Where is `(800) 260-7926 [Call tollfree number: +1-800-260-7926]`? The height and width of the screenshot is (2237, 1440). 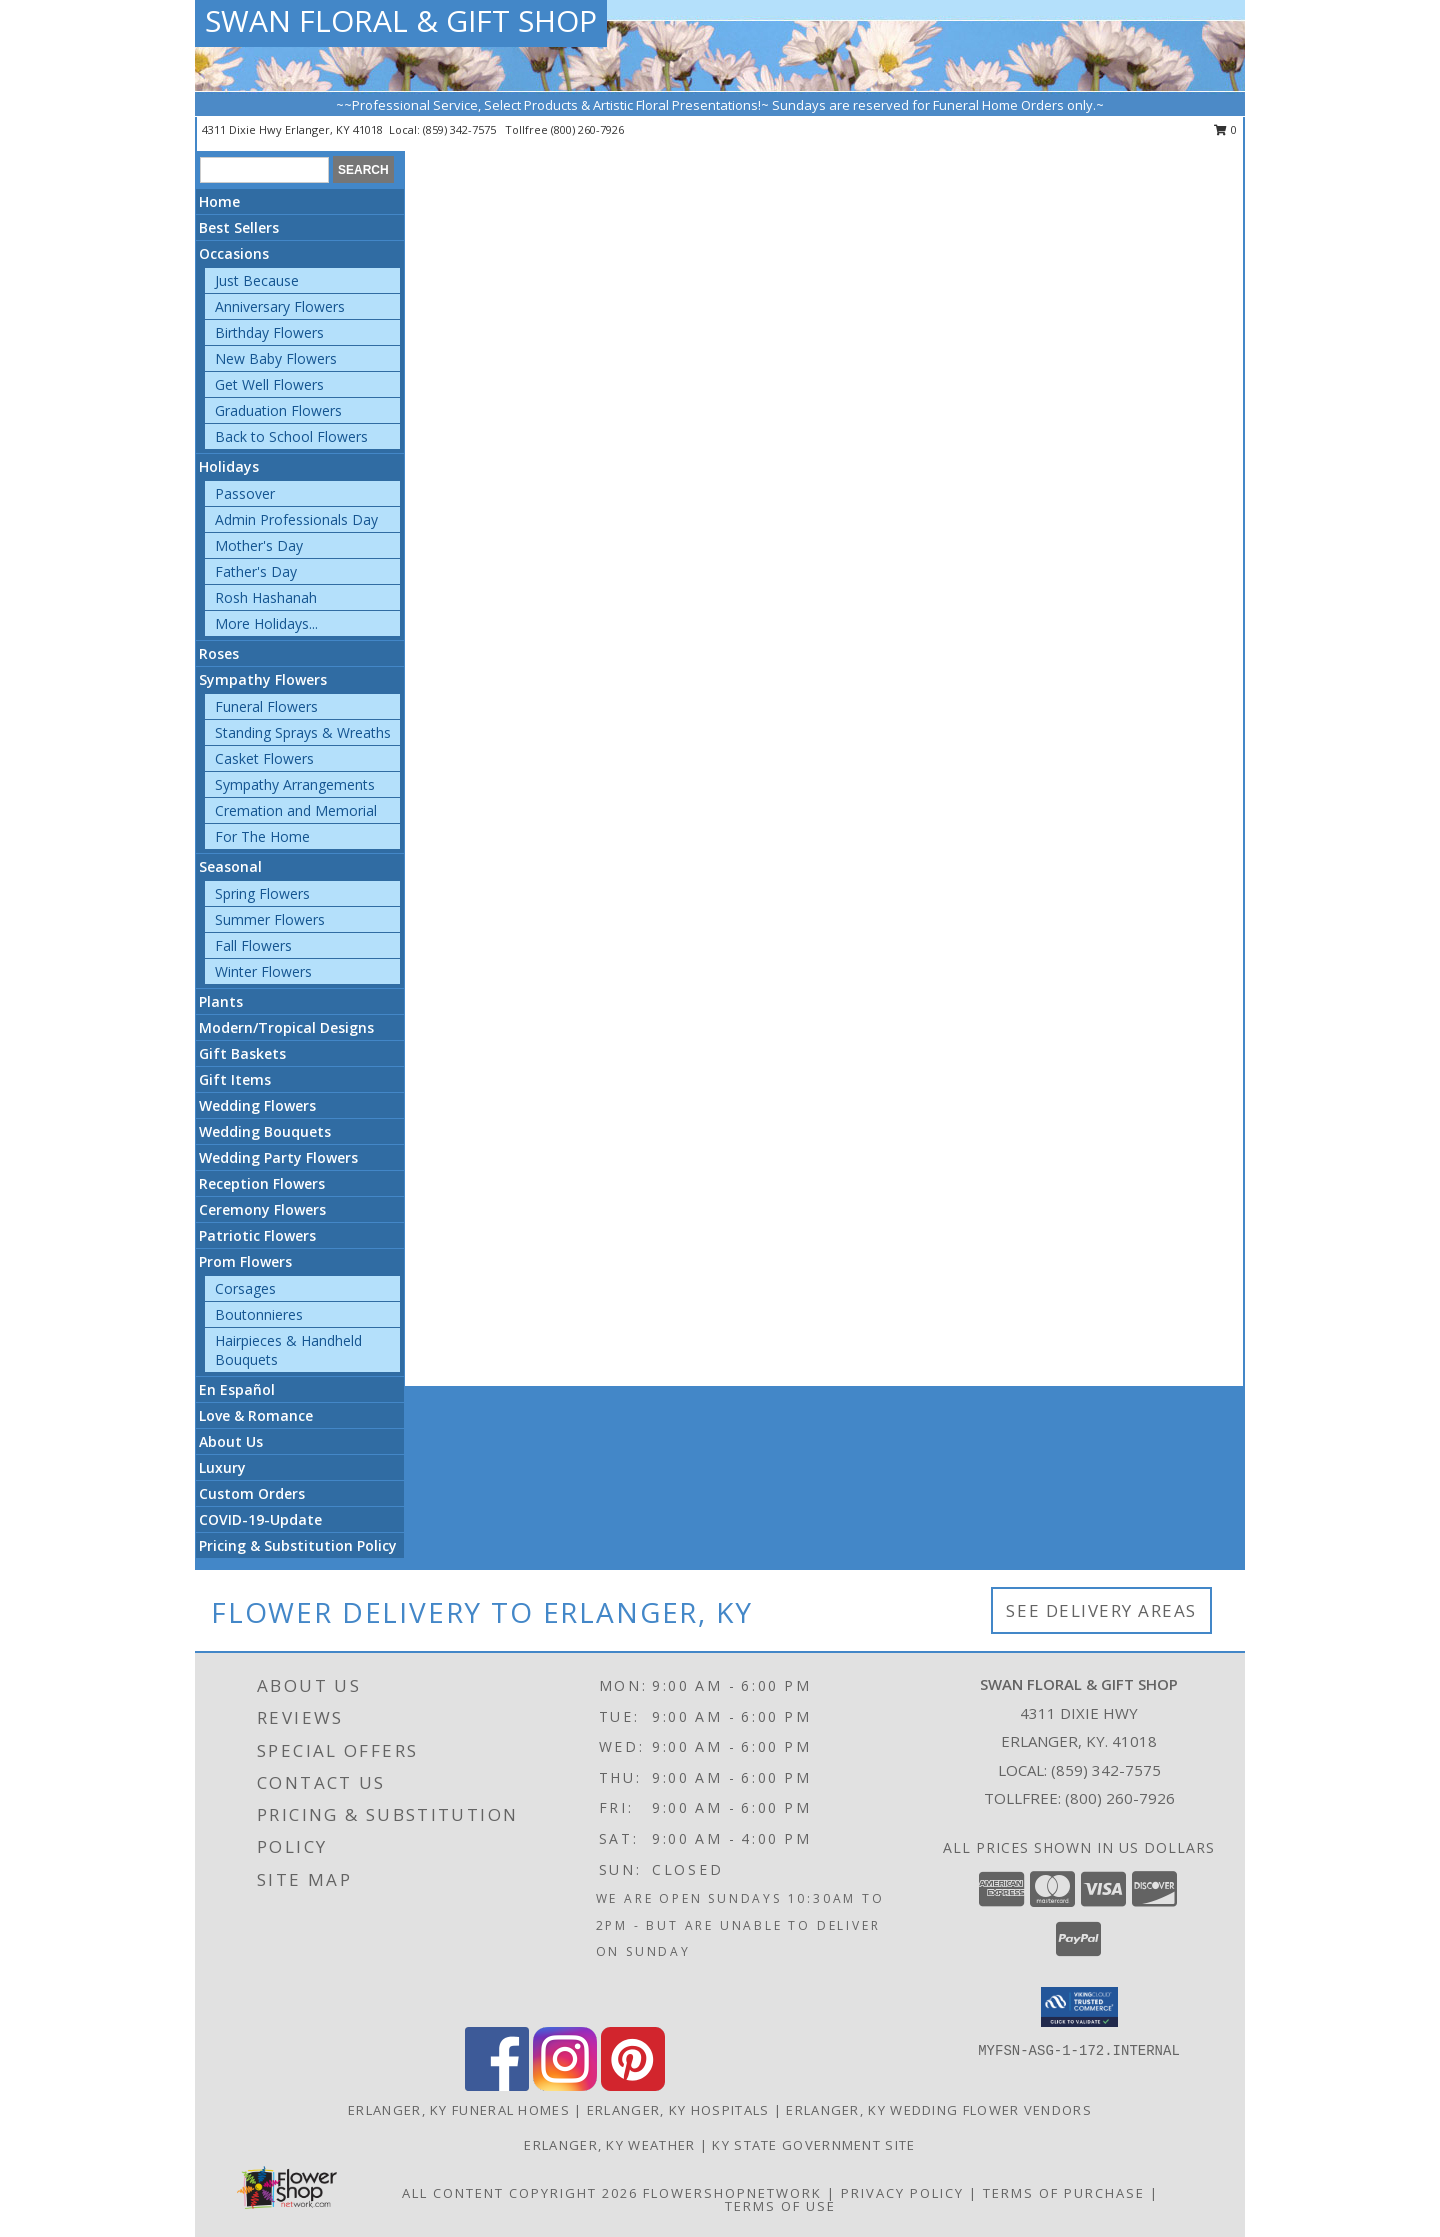 (800) 260-7926 [Call tollfree number: +1-800-260-7926] is located at coordinates (587, 129).